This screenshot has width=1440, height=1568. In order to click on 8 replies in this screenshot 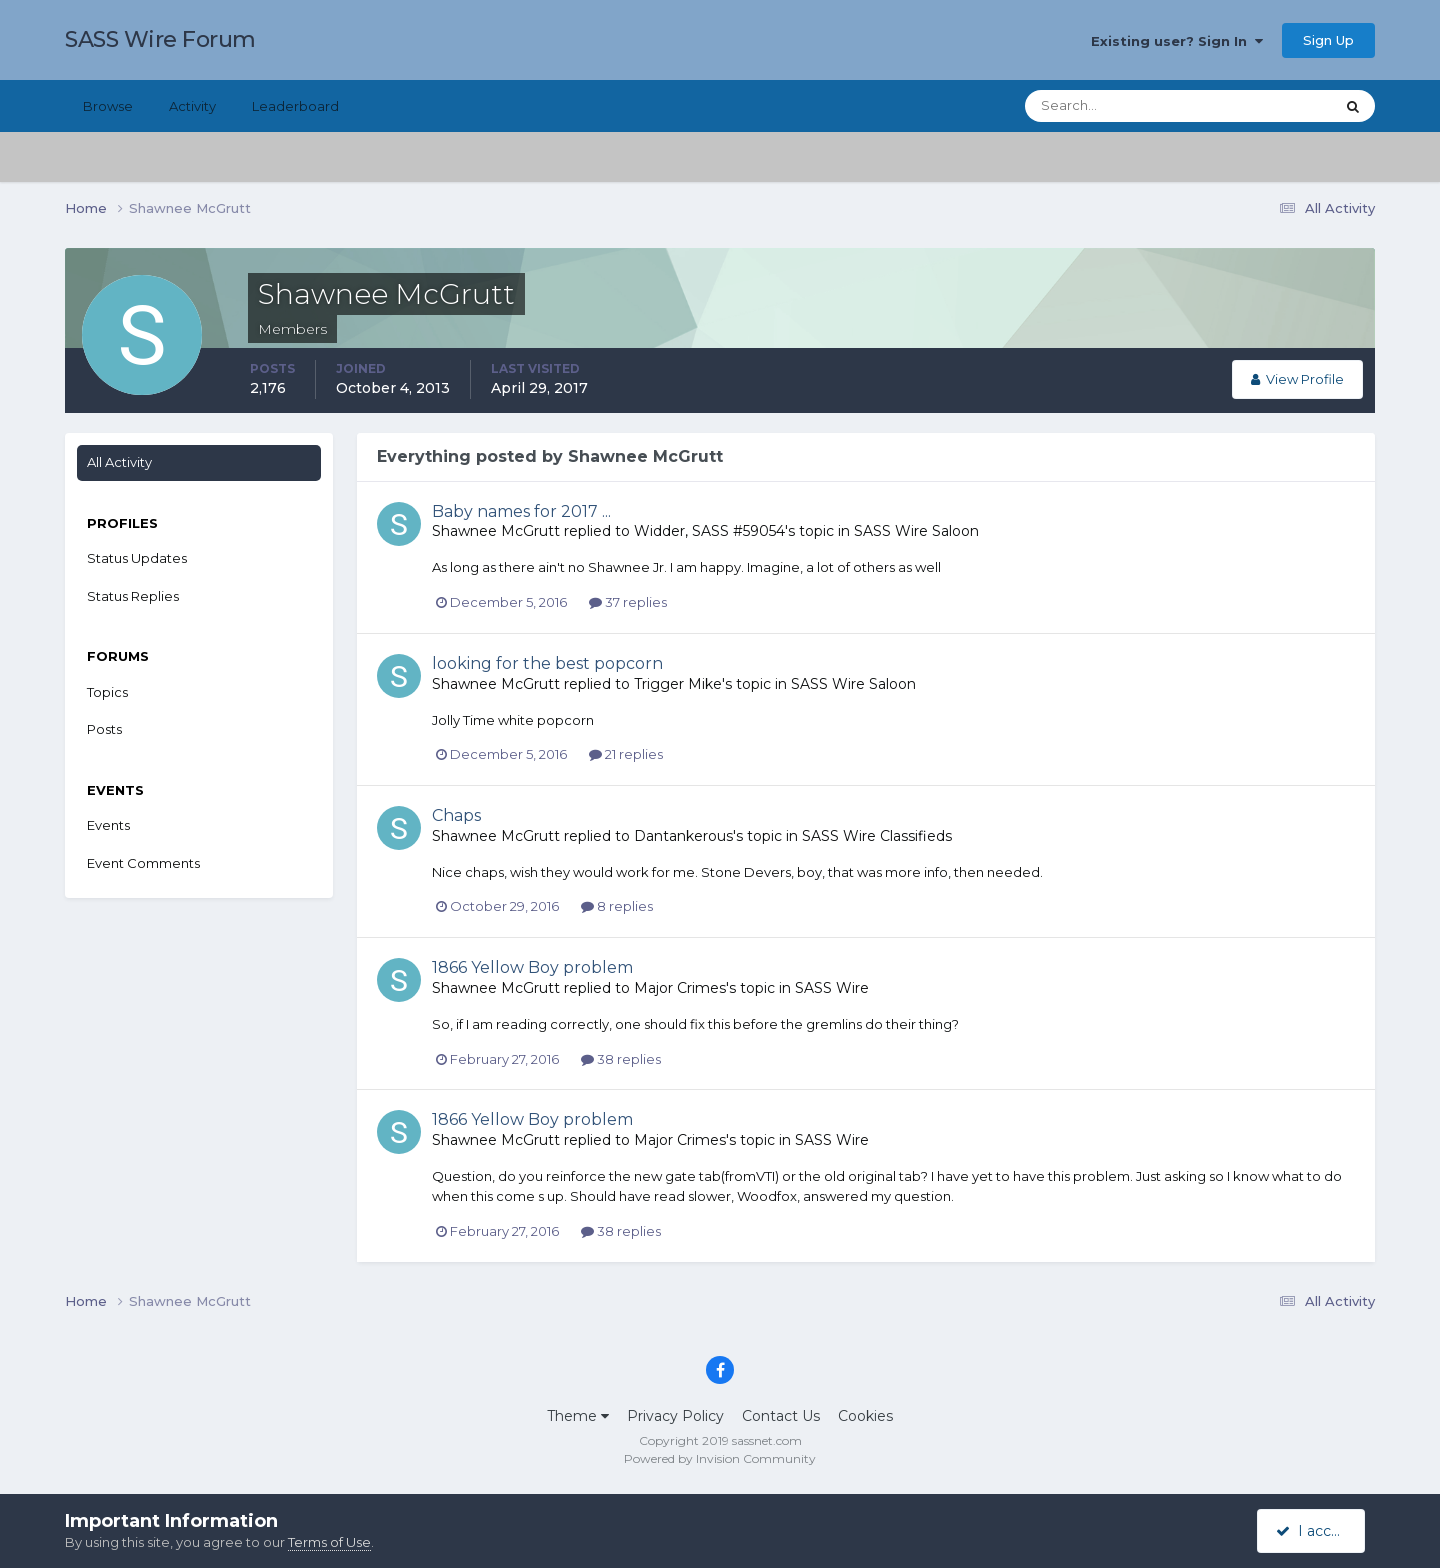, I will do `click(617, 906)`.